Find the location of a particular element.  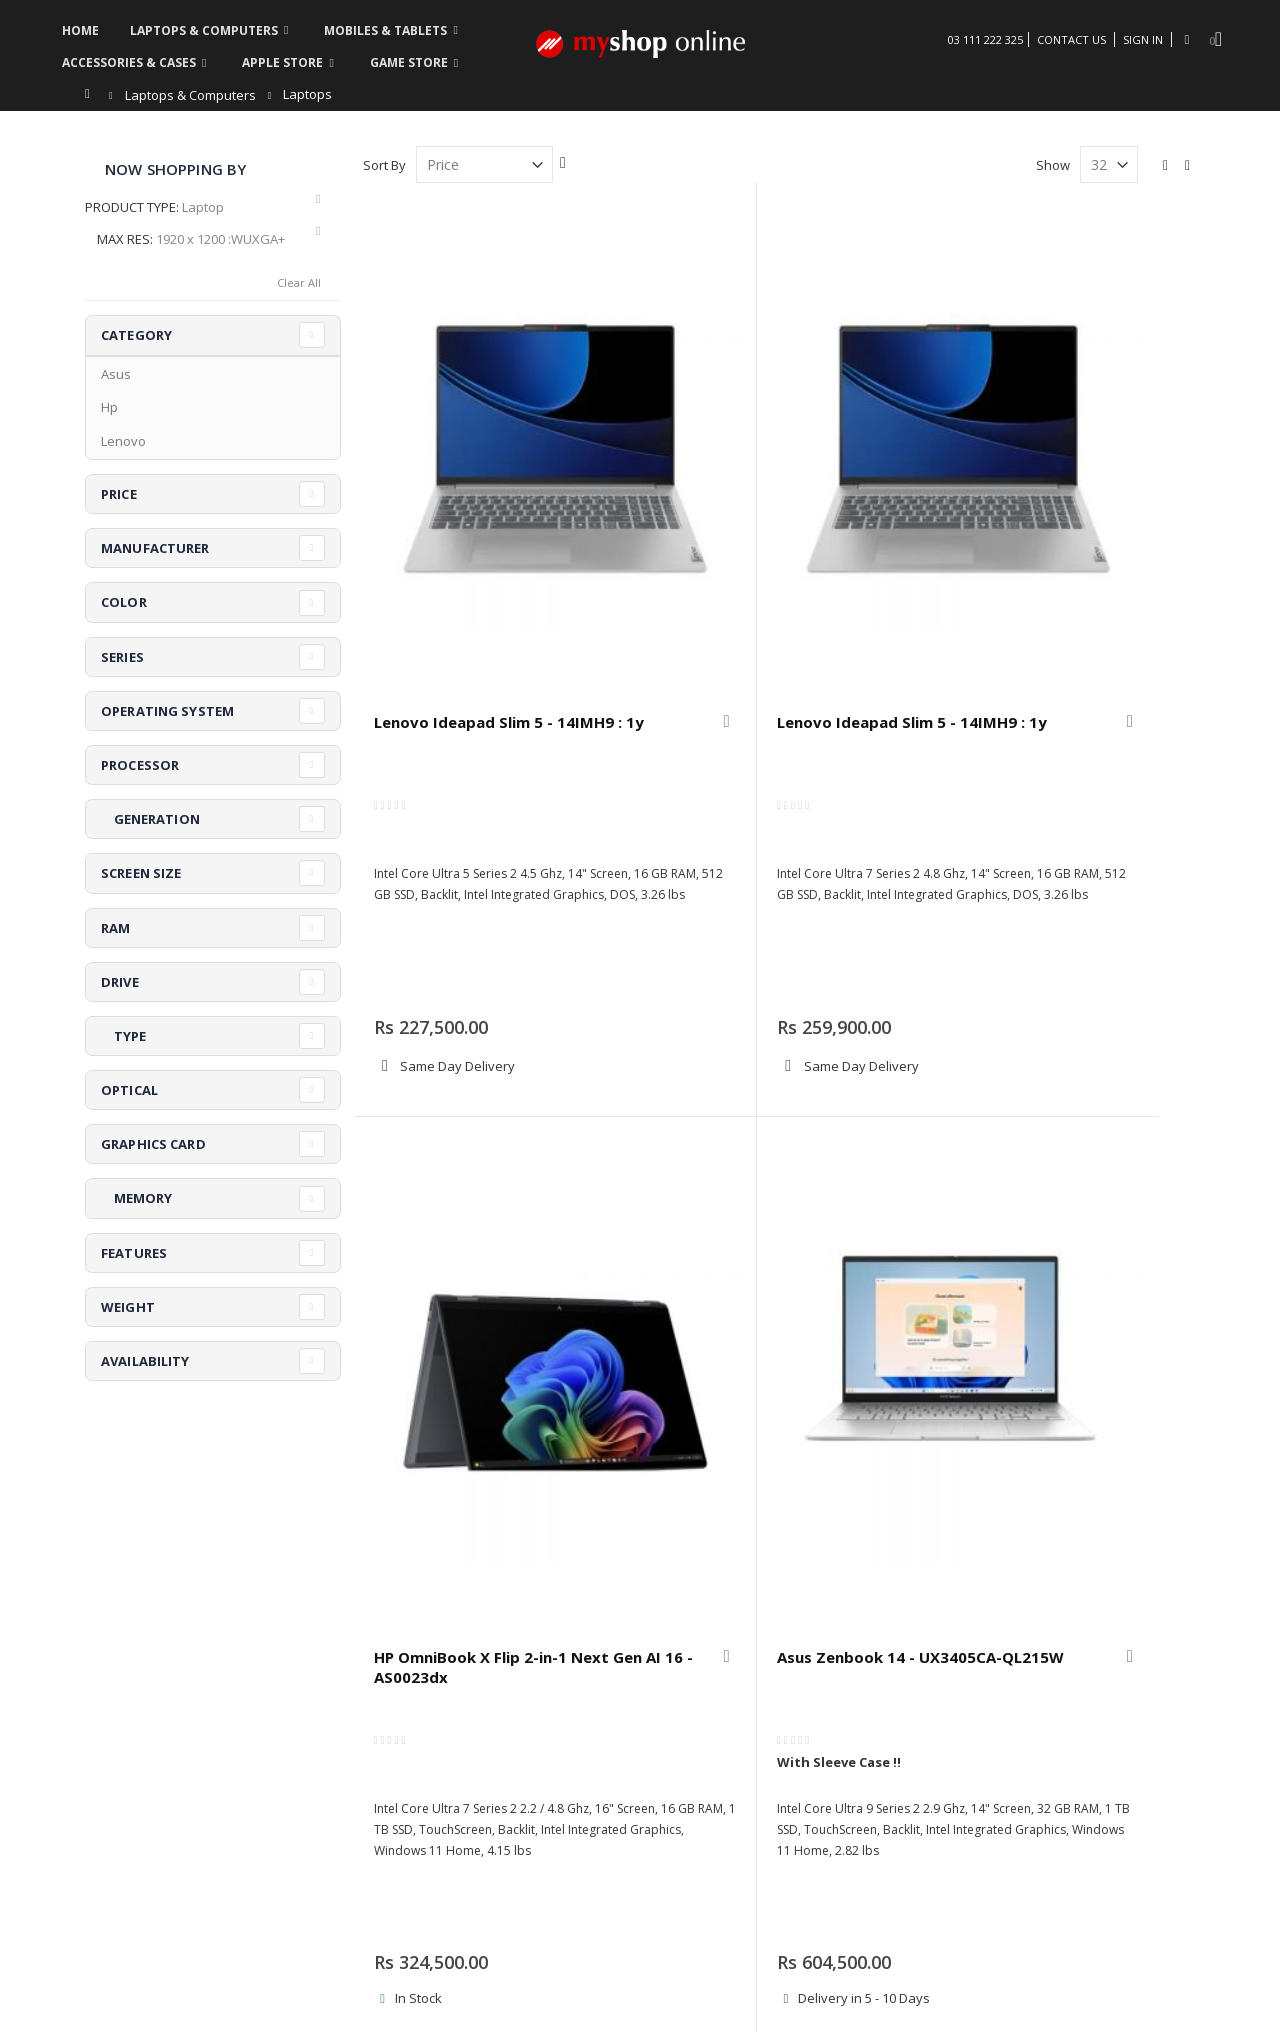

Screen Size [tab] is located at coordinates (141, 873).